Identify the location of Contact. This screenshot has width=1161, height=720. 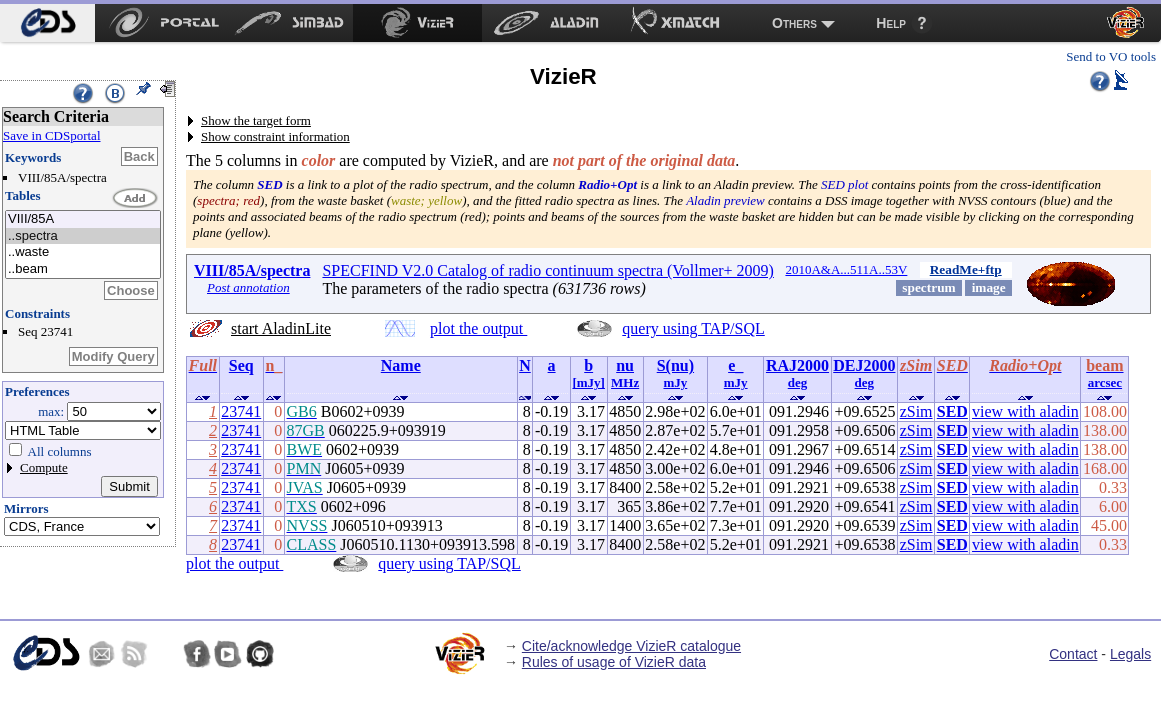
(1073, 654).